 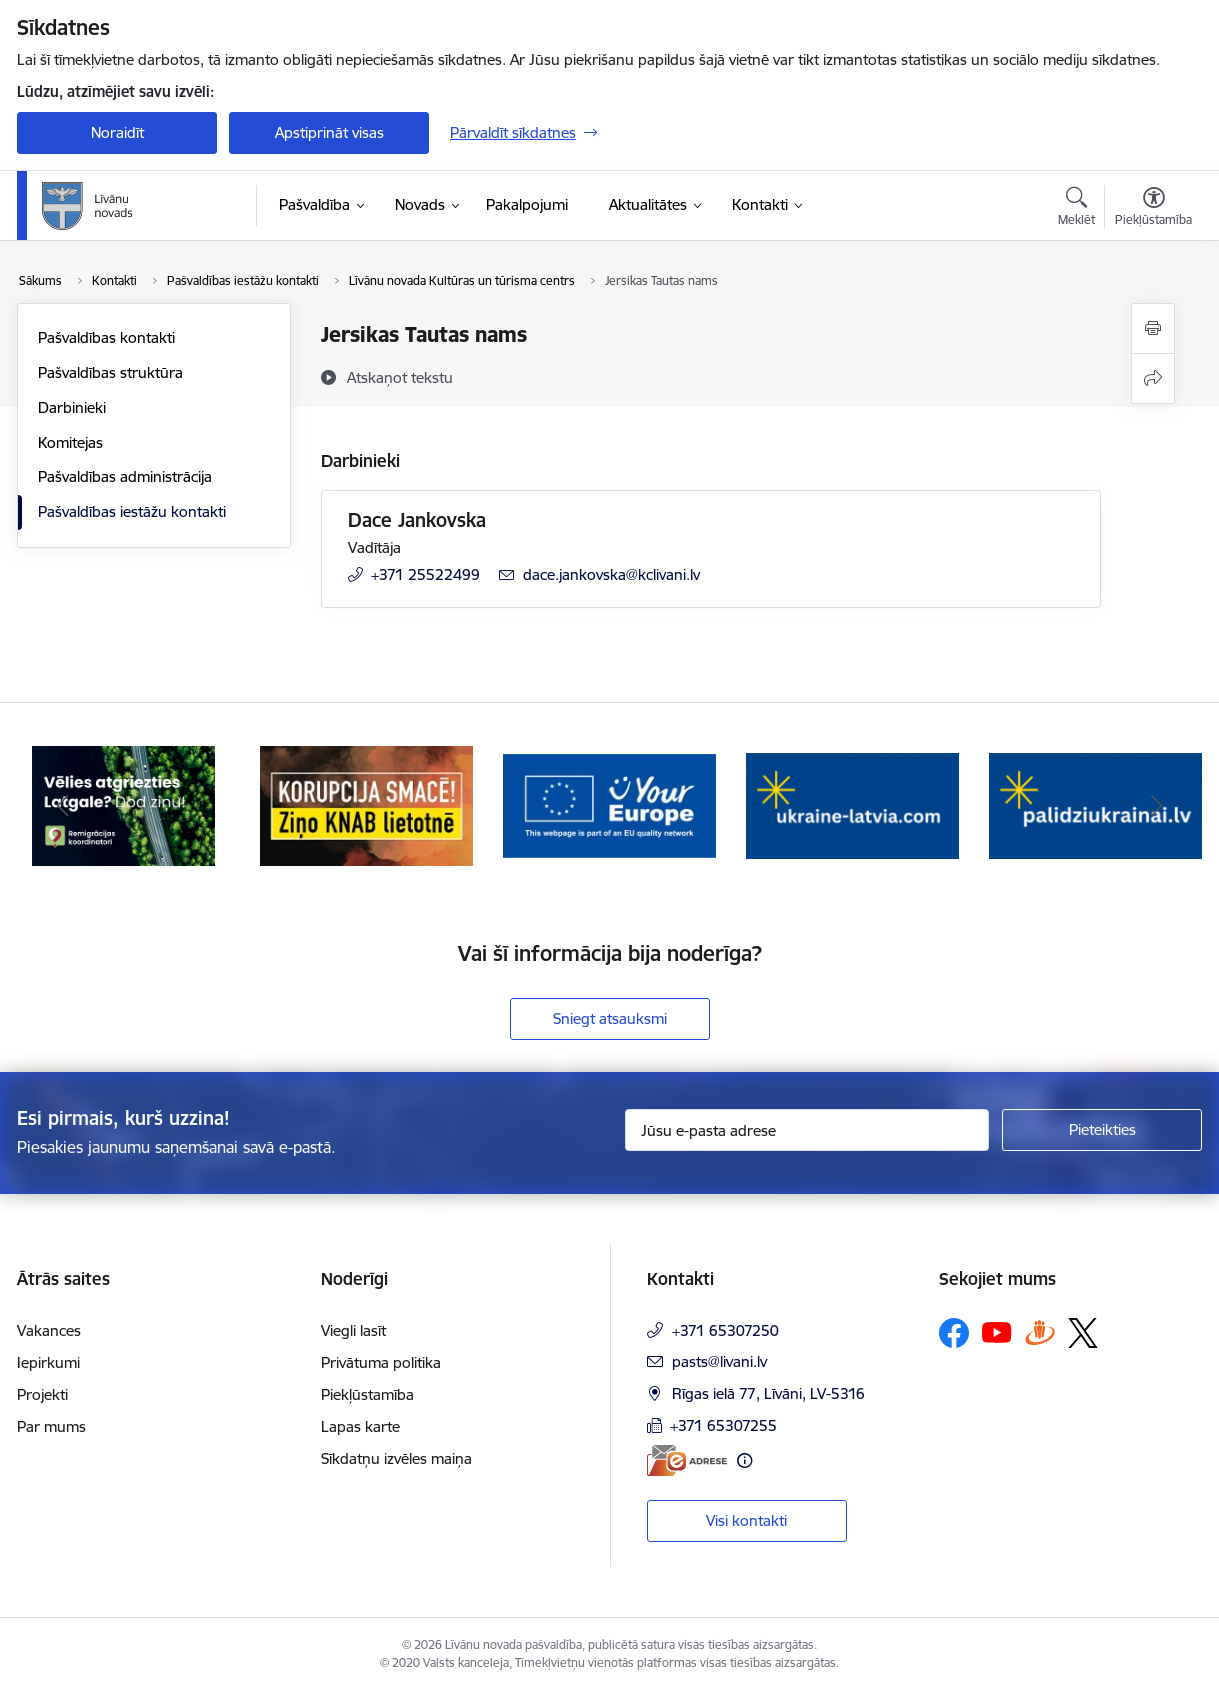 I want to click on [Atskaņot tekstu], so click(x=400, y=377).